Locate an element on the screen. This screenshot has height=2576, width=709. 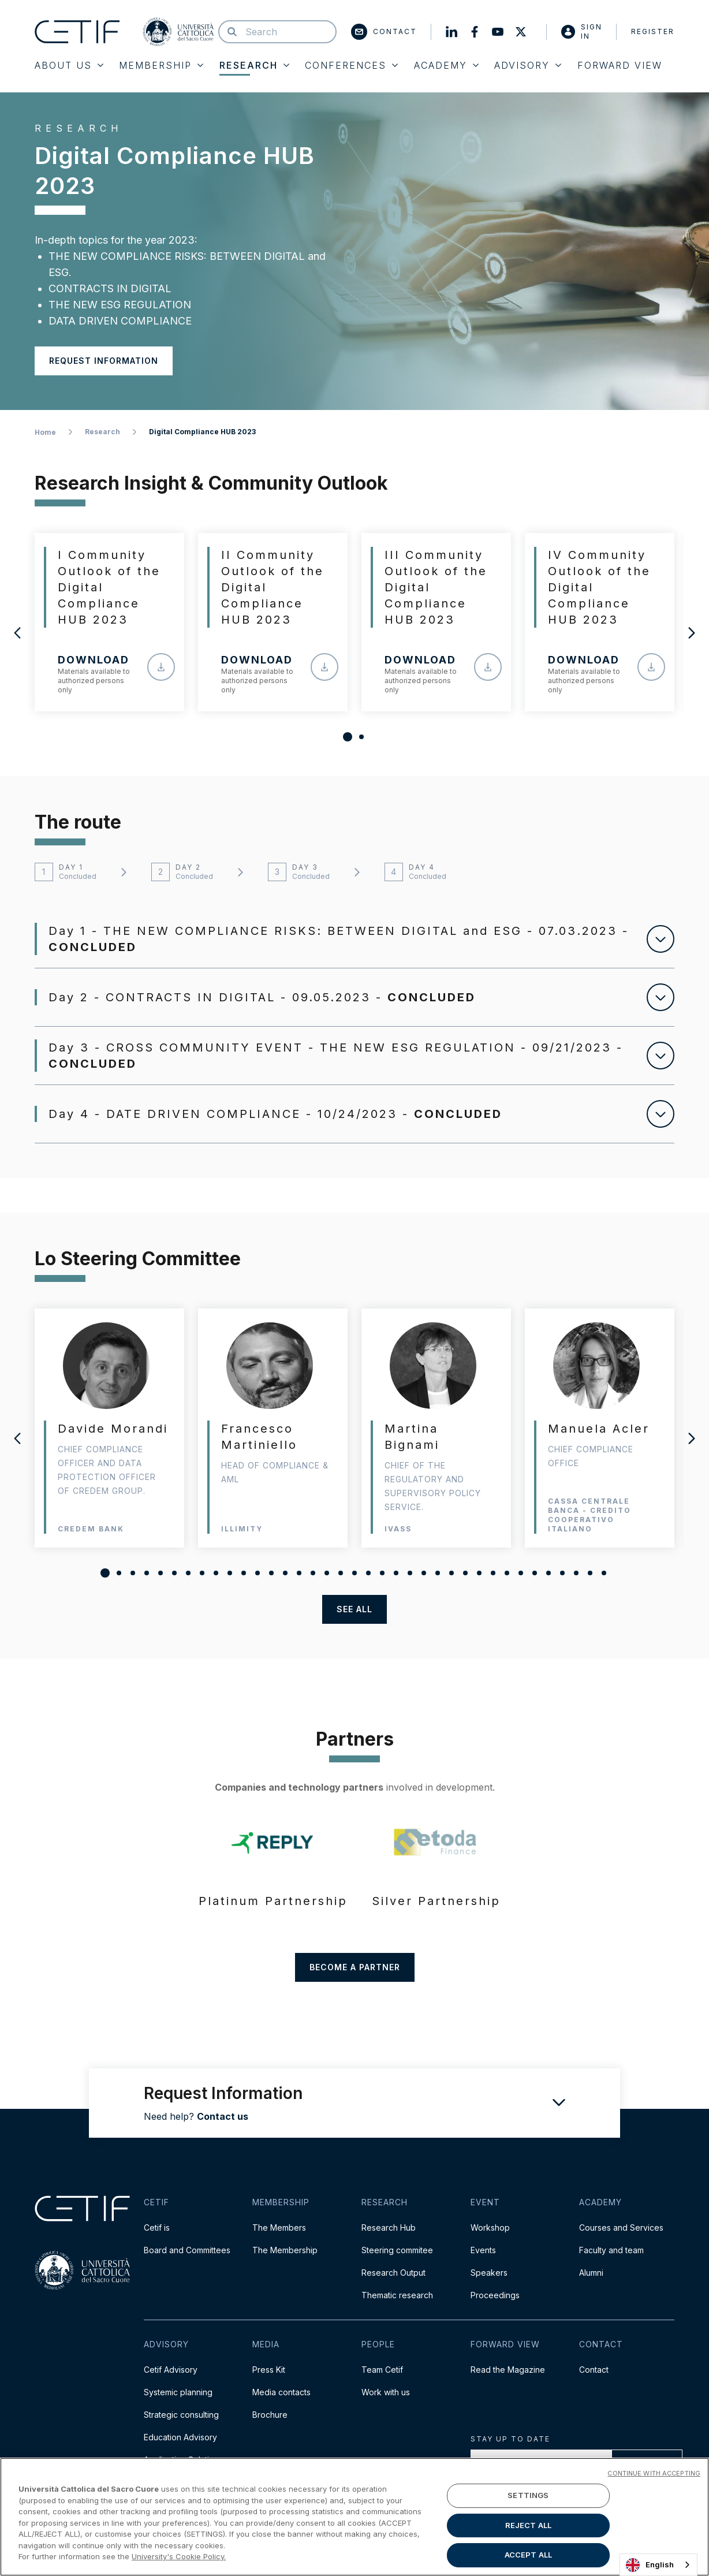
Media contacts is located at coordinates (281, 2392).